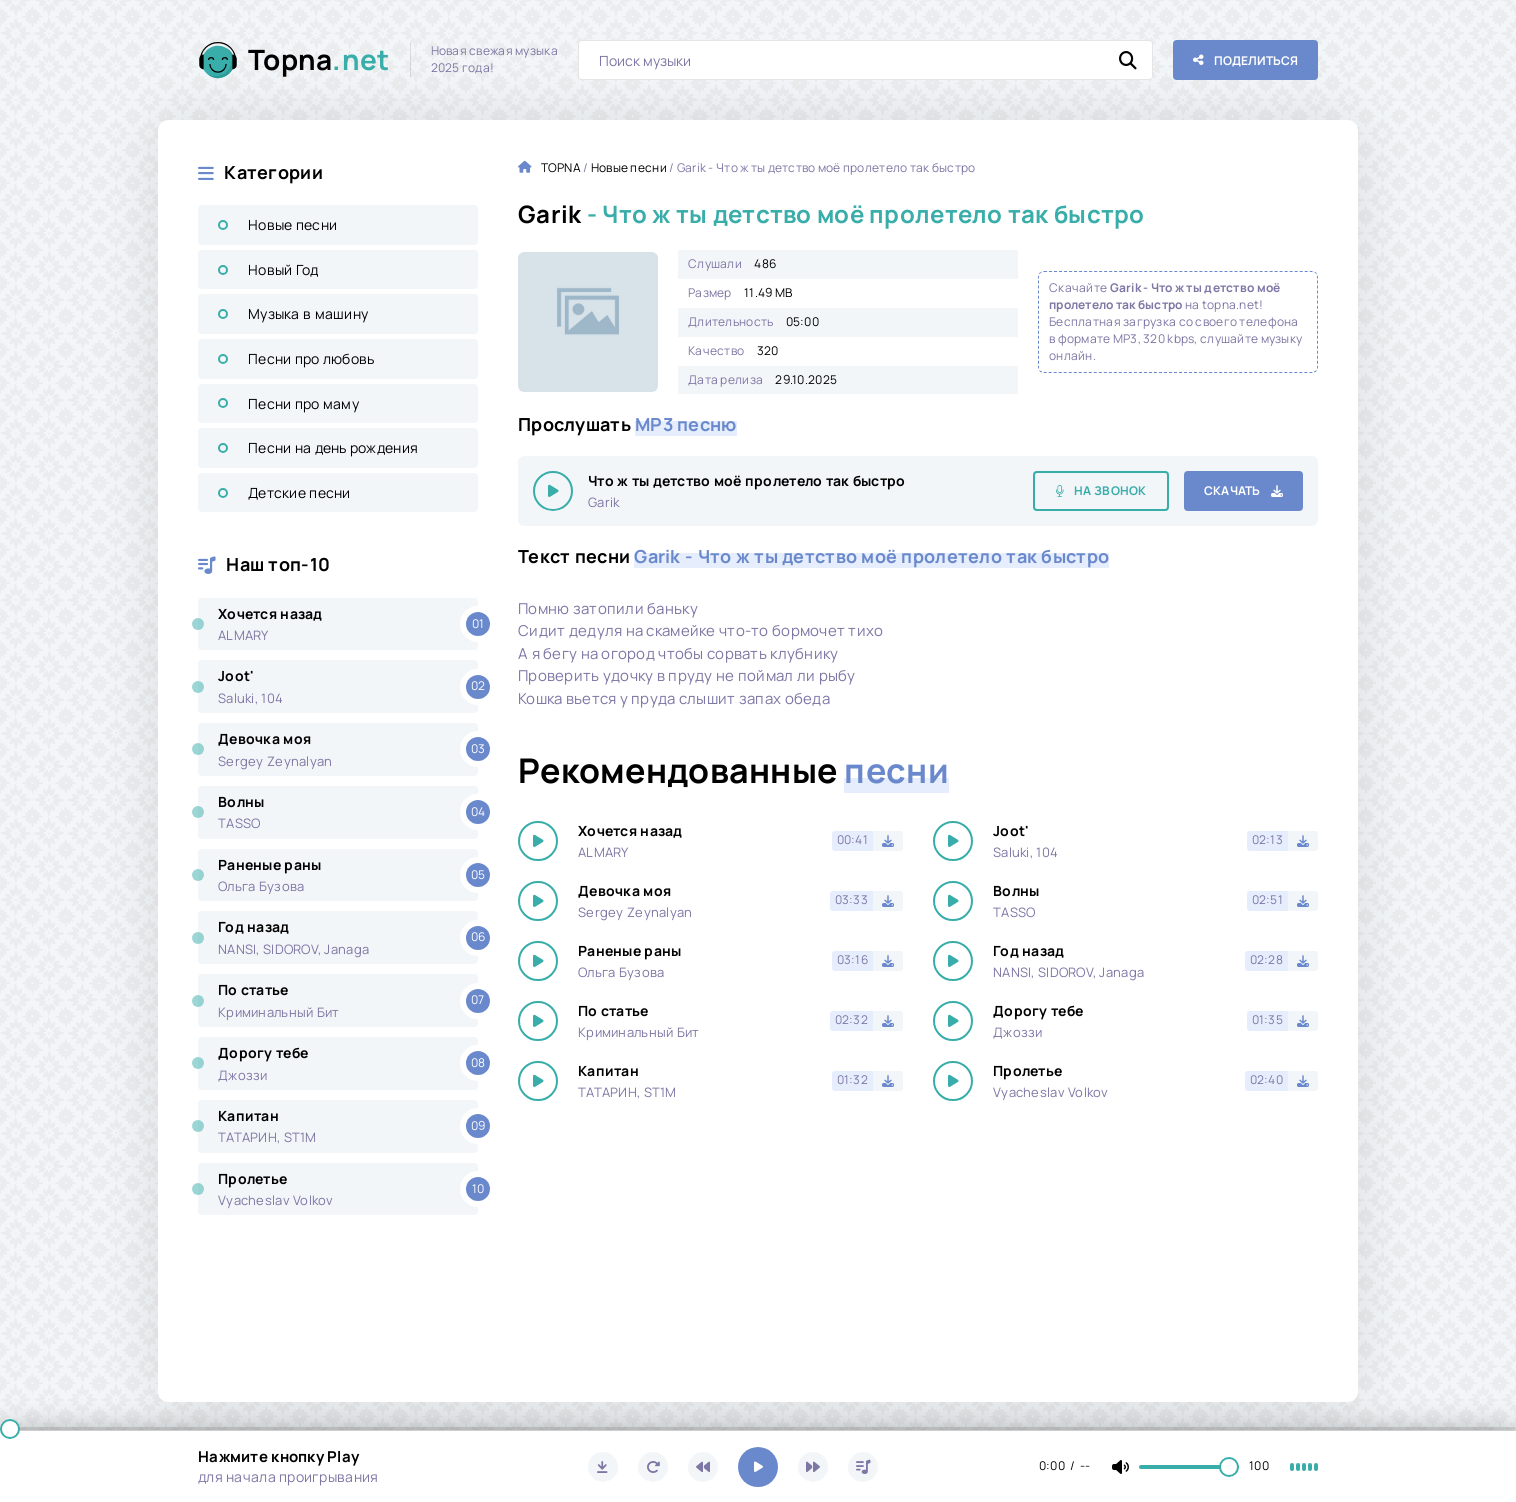  I want to click on Песни на день рождения, so click(333, 447).